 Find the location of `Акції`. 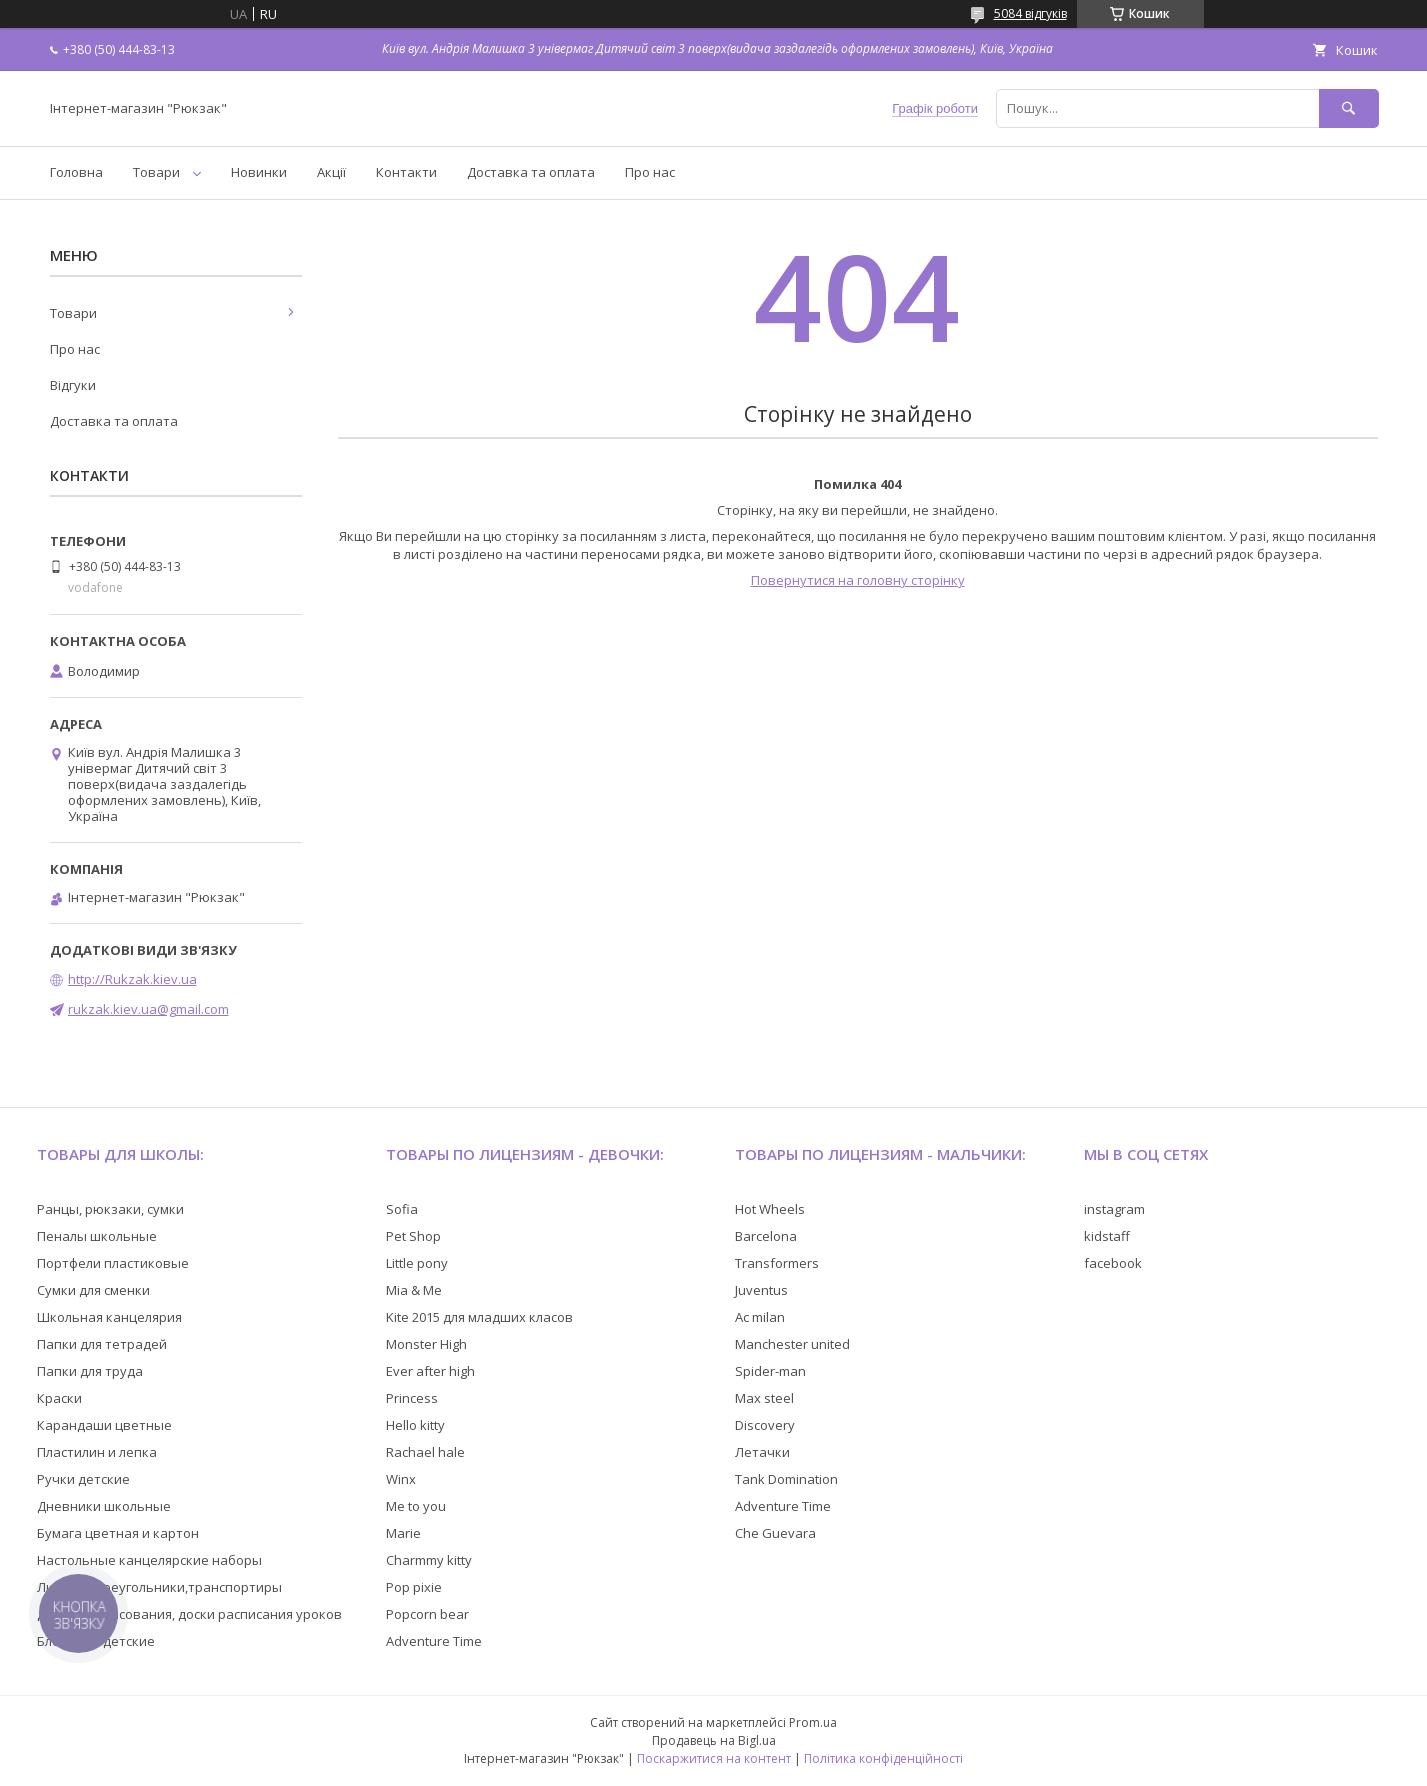

Акції is located at coordinates (331, 172).